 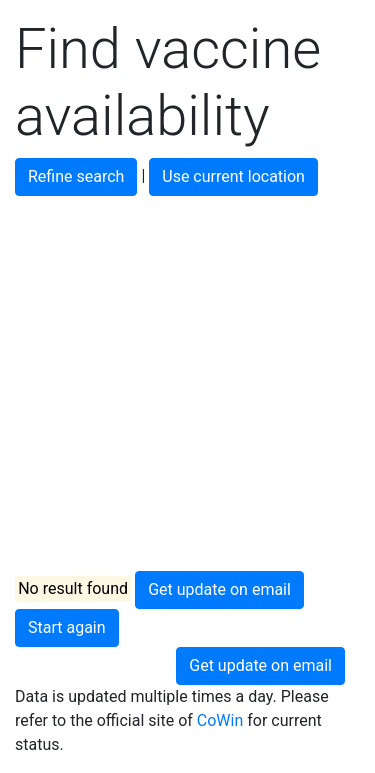 What do you see at coordinates (219, 589) in the screenshot?
I see `Get update on email` at bounding box center [219, 589].